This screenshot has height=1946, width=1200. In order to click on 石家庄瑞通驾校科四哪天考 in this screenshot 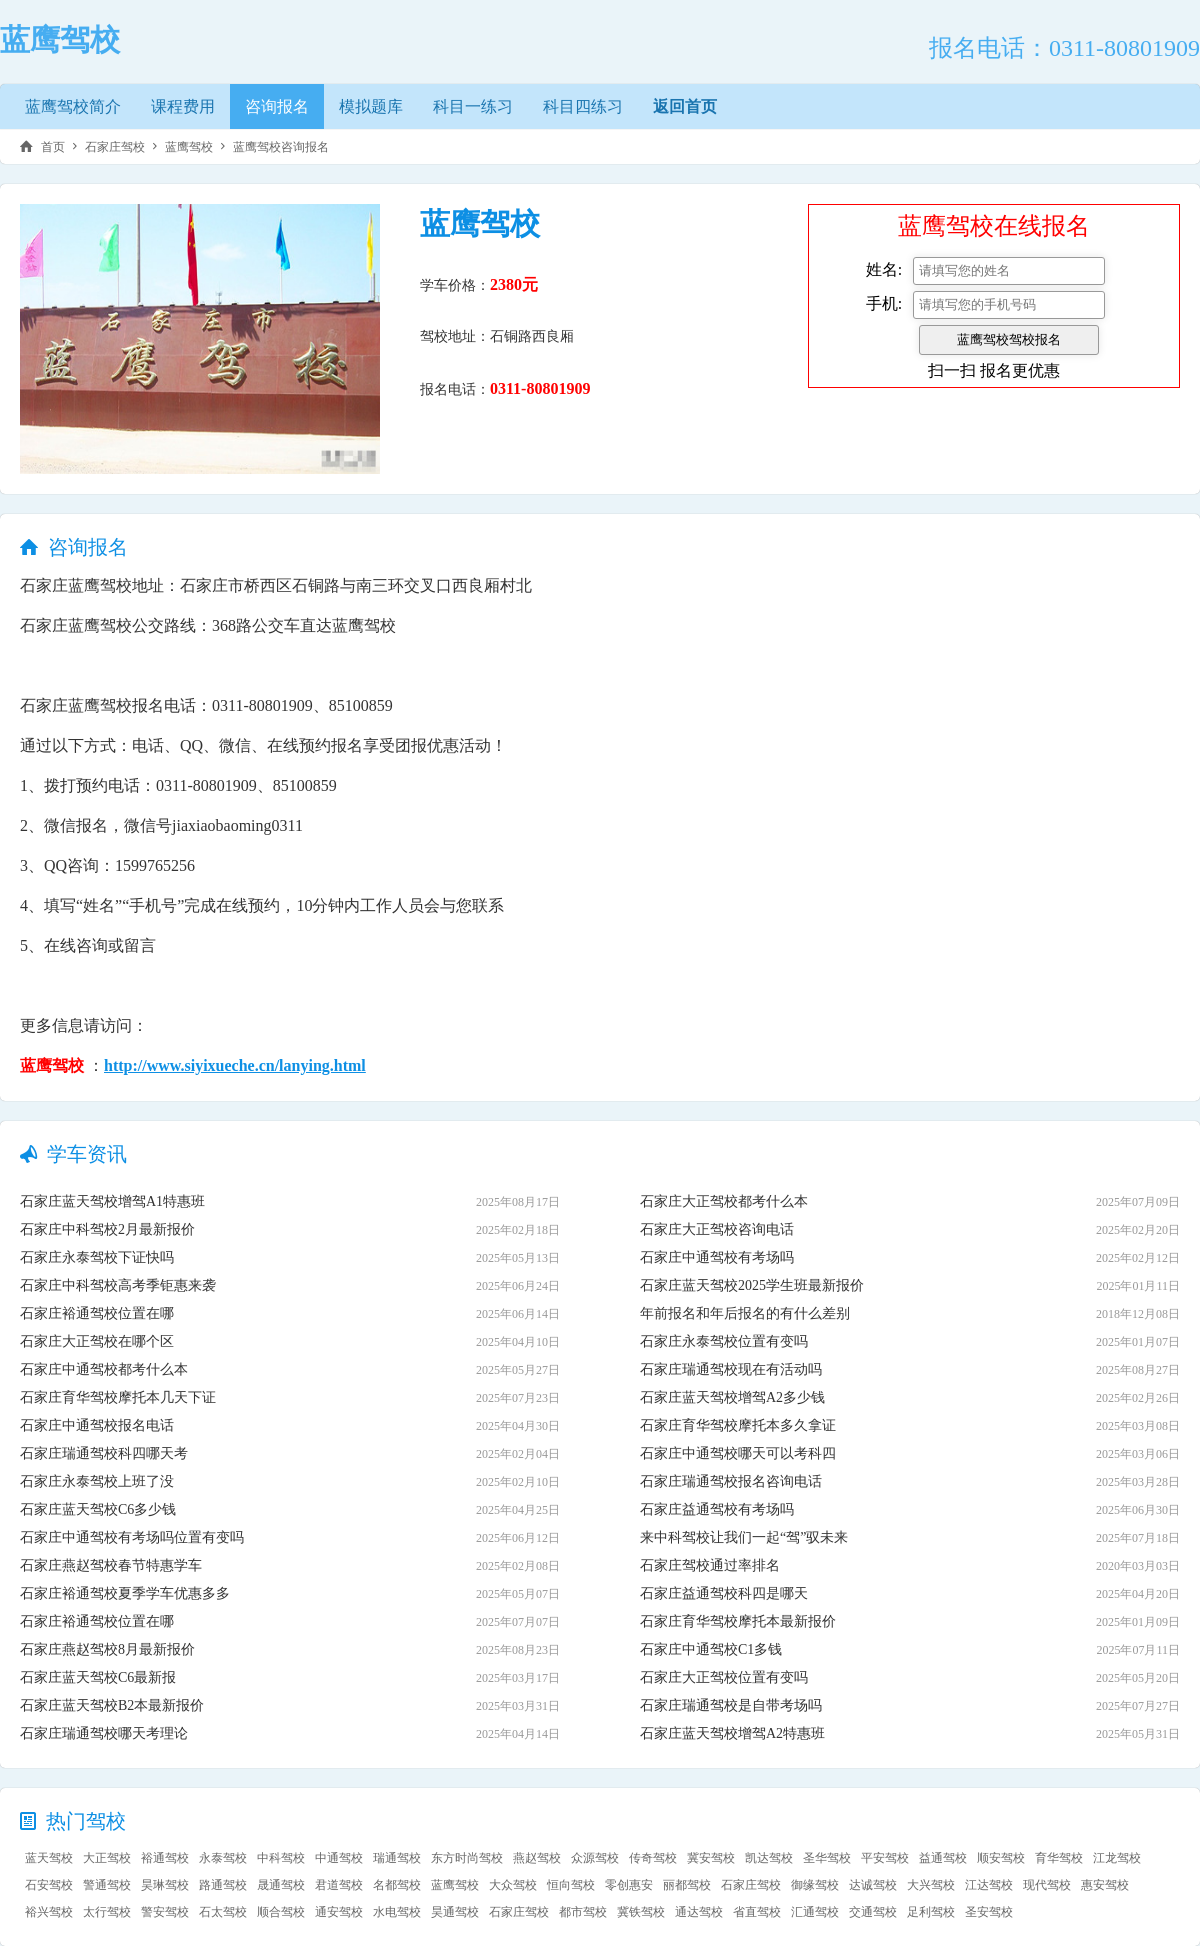, I will do `click(104, 1453)`.